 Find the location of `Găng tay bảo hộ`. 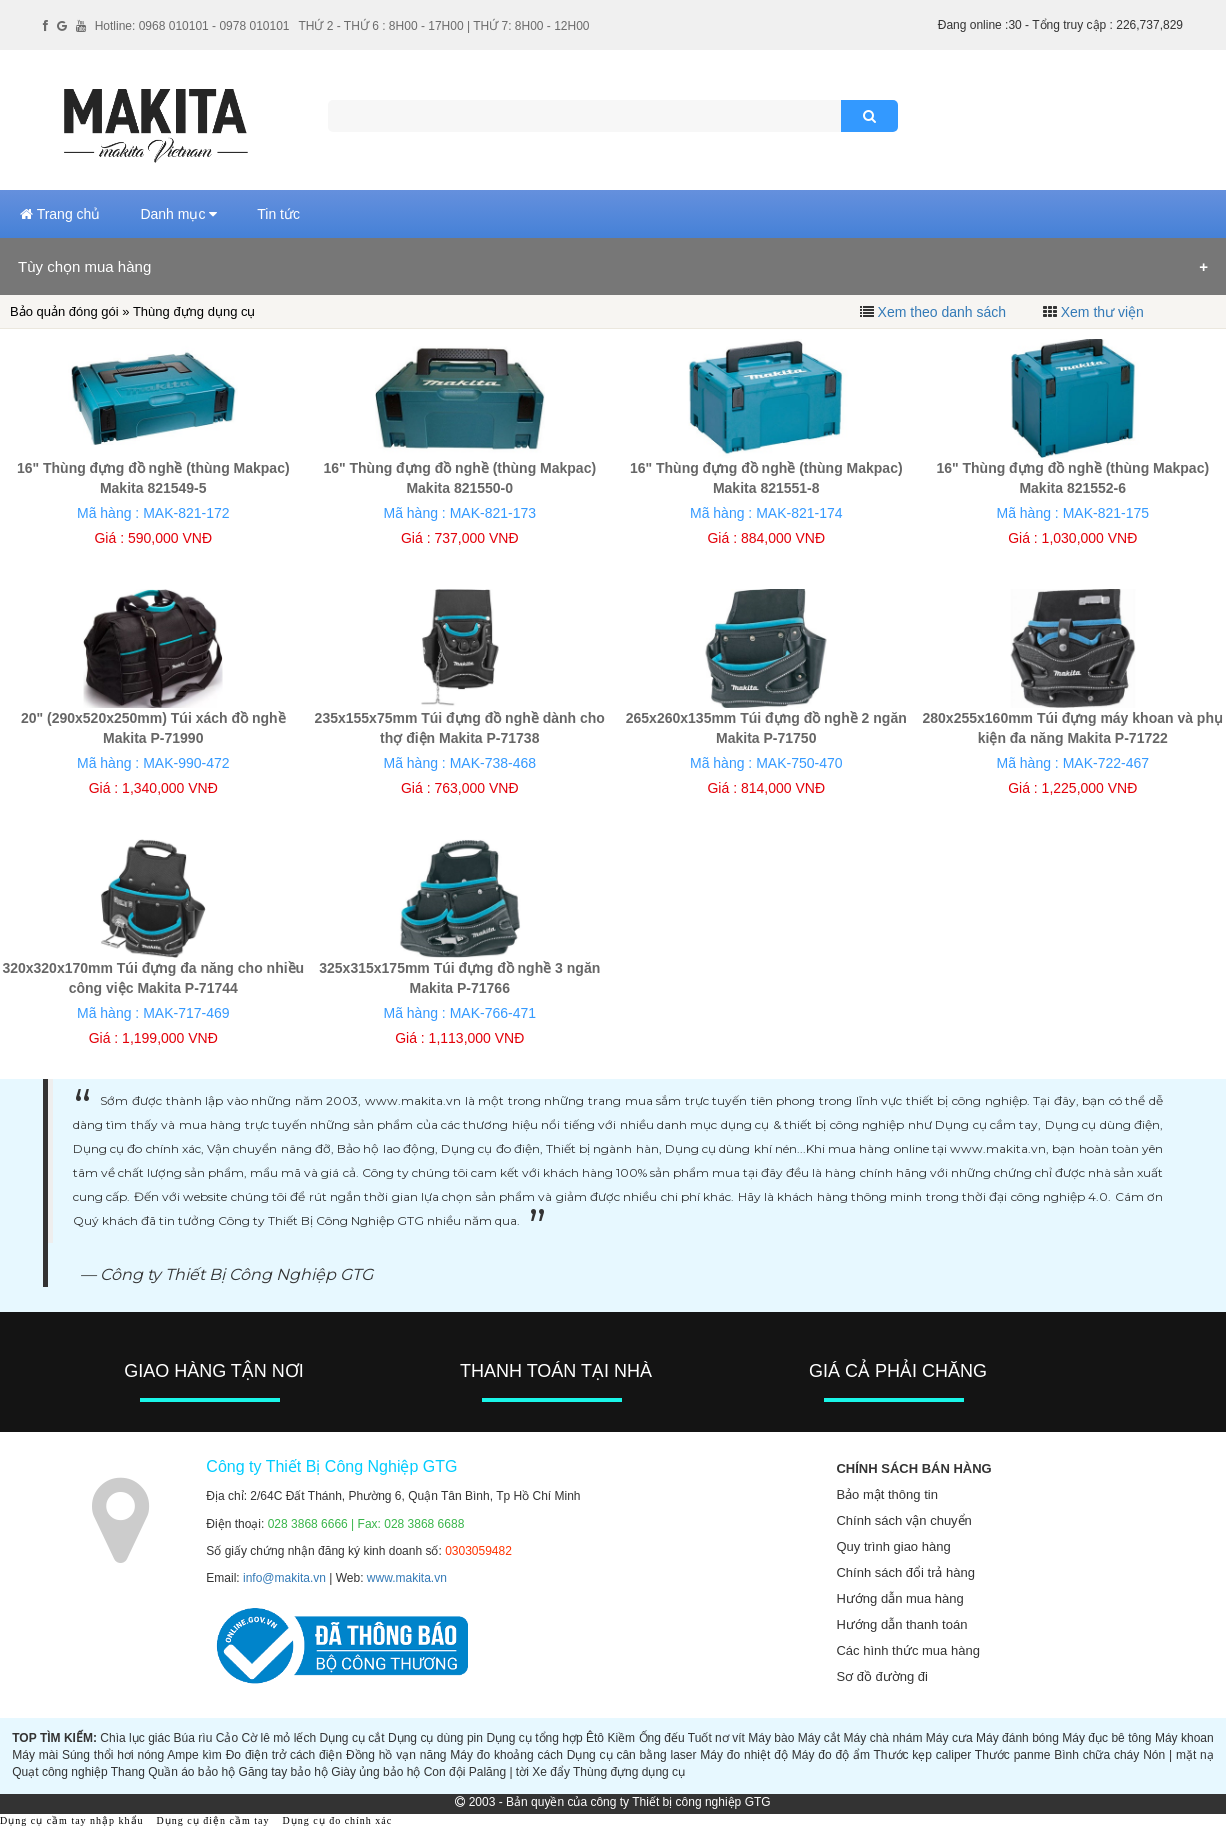

Găng tay bảo hộ is located at coordinates (283, 1772).